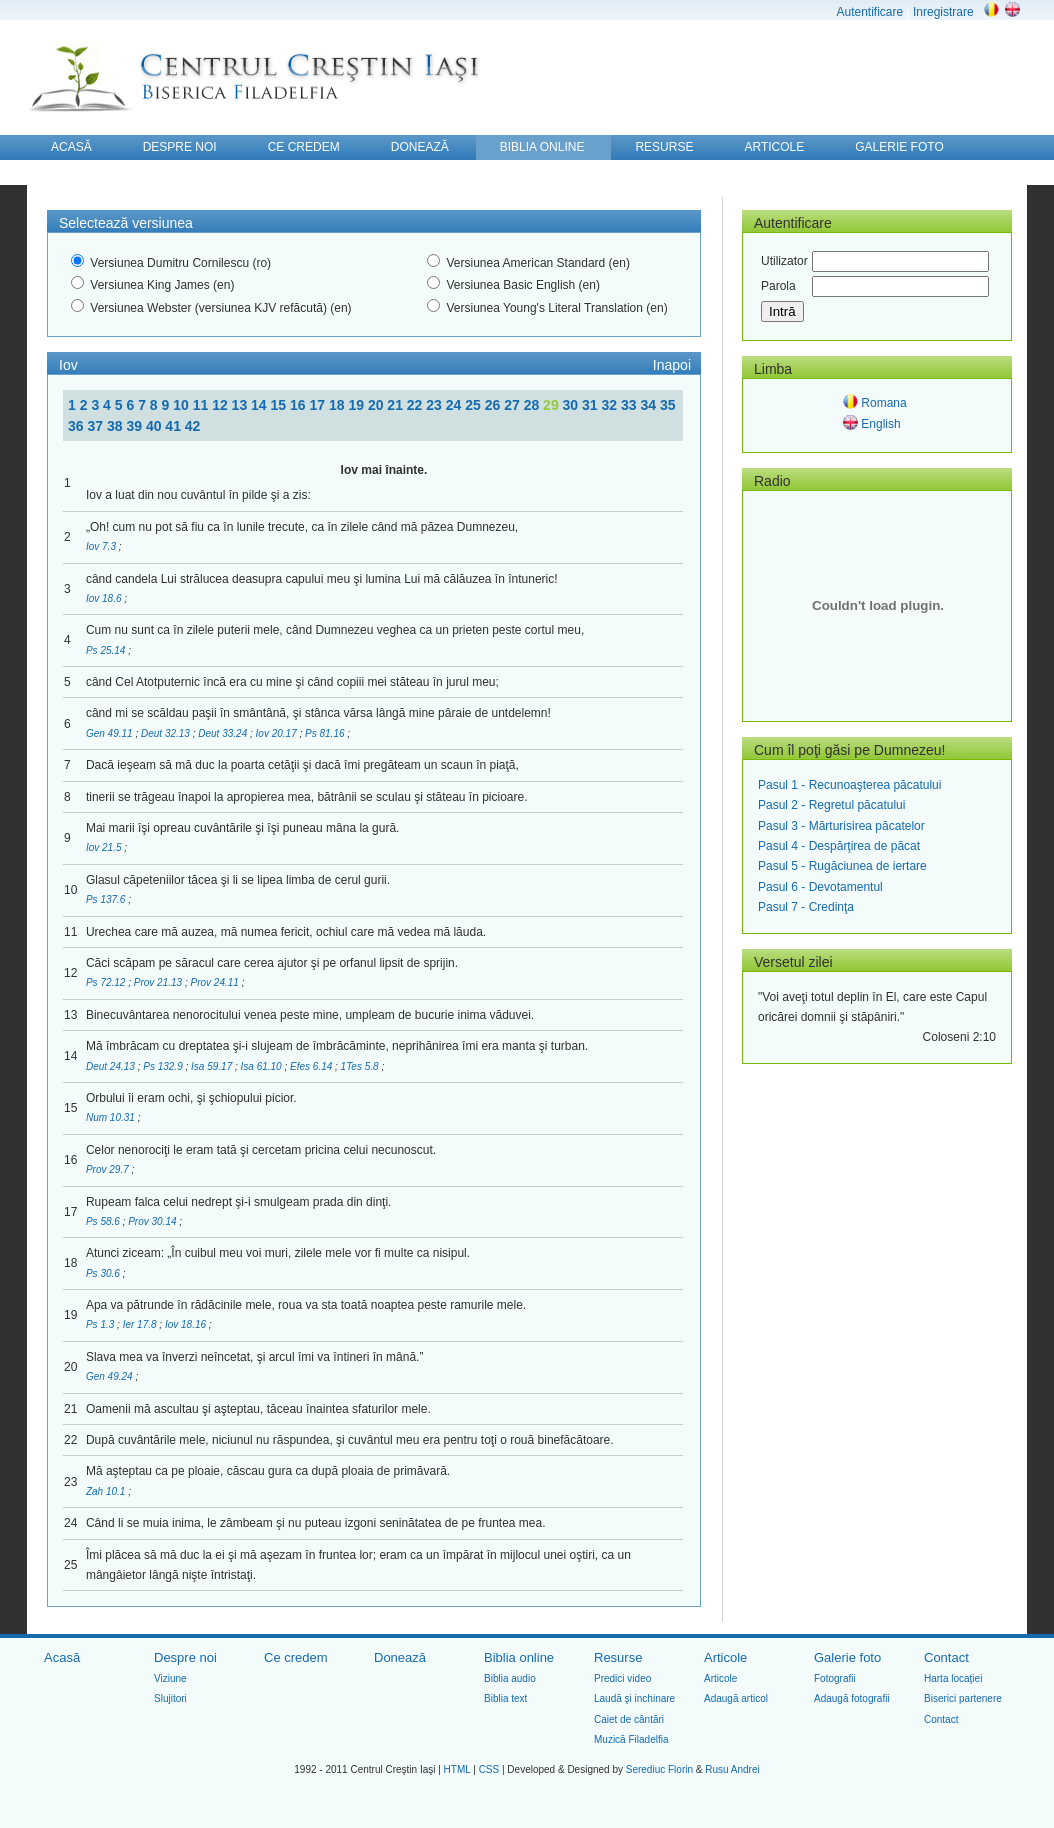 Image resolution: width=1054 pixels, height=1828 pixels. Describe the element at coordinates (842, 866) in the screenshot. I see `Pasul 5 - Rugăciunea de iertare` at that location.